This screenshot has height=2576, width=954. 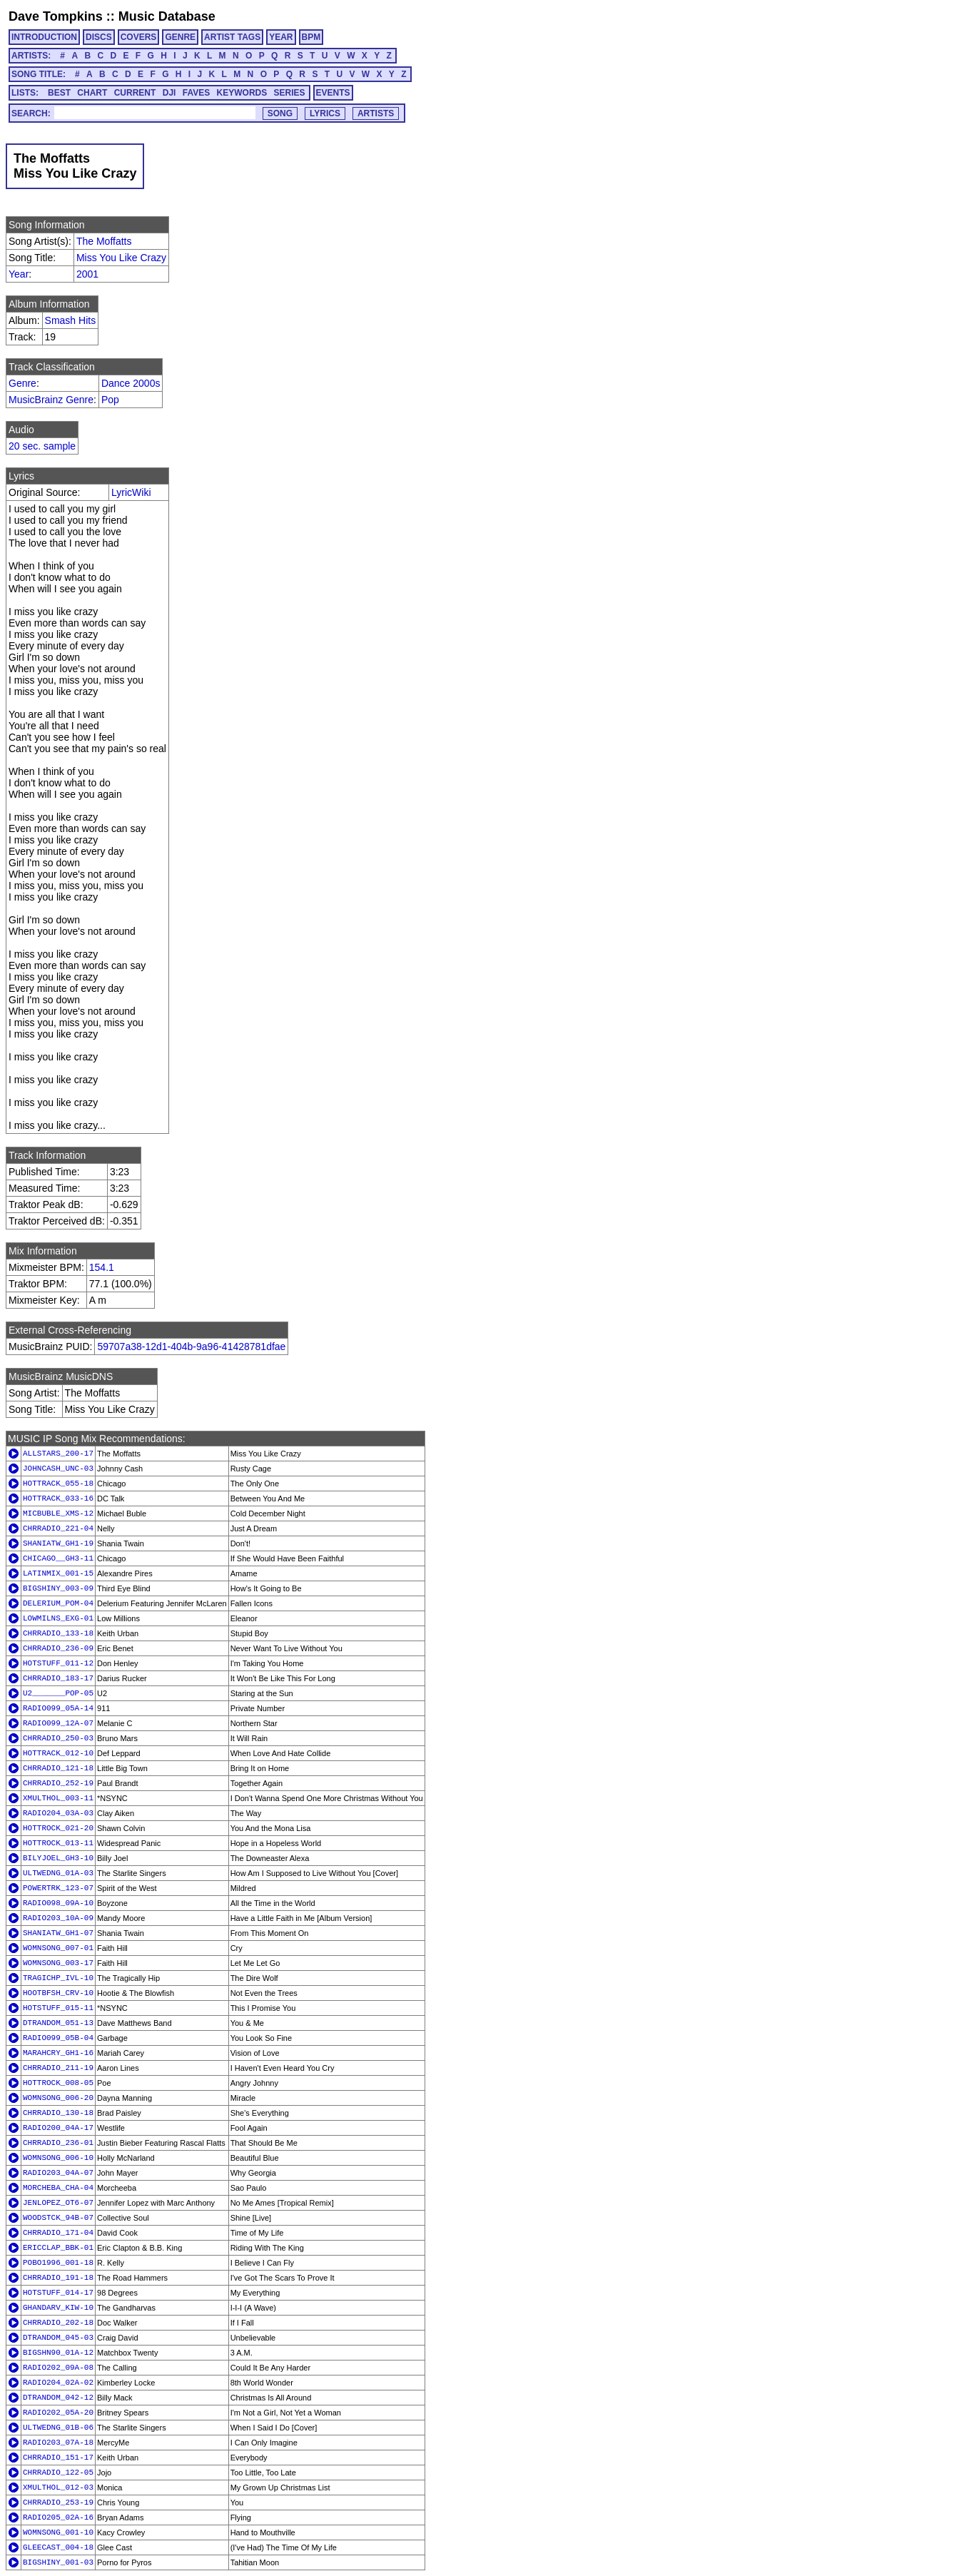 I want to click on CHRRADIO_236-01, so click(x=58, y=2143).